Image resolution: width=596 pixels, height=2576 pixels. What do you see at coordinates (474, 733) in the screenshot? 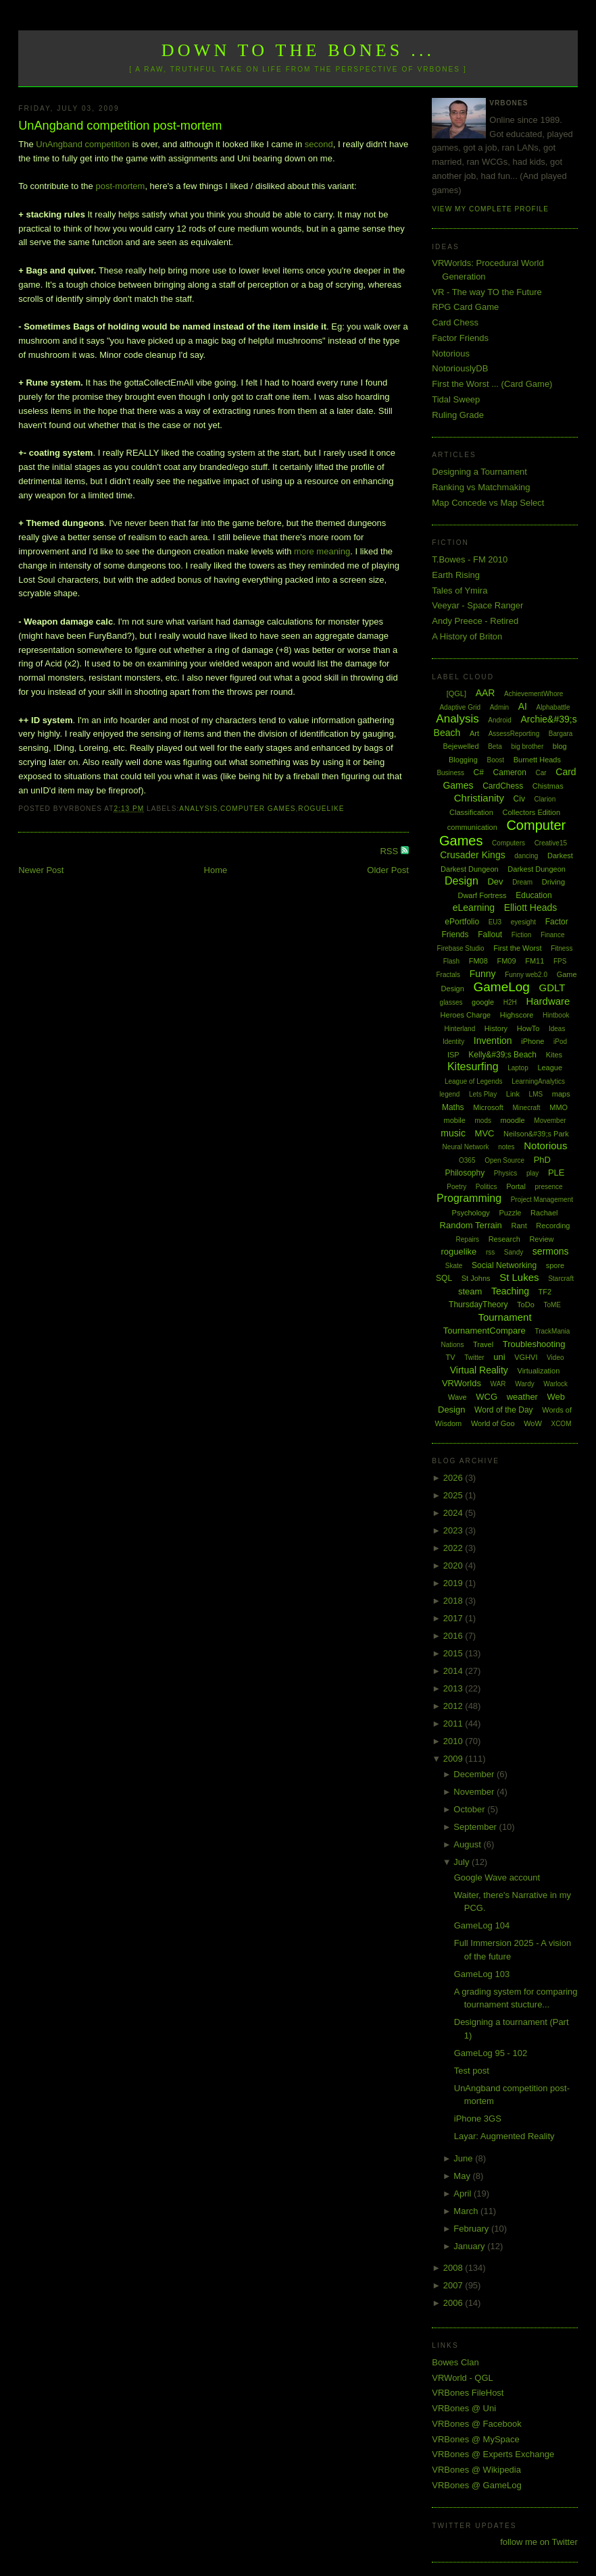
I see `Art` at bounding box center [474, 733].